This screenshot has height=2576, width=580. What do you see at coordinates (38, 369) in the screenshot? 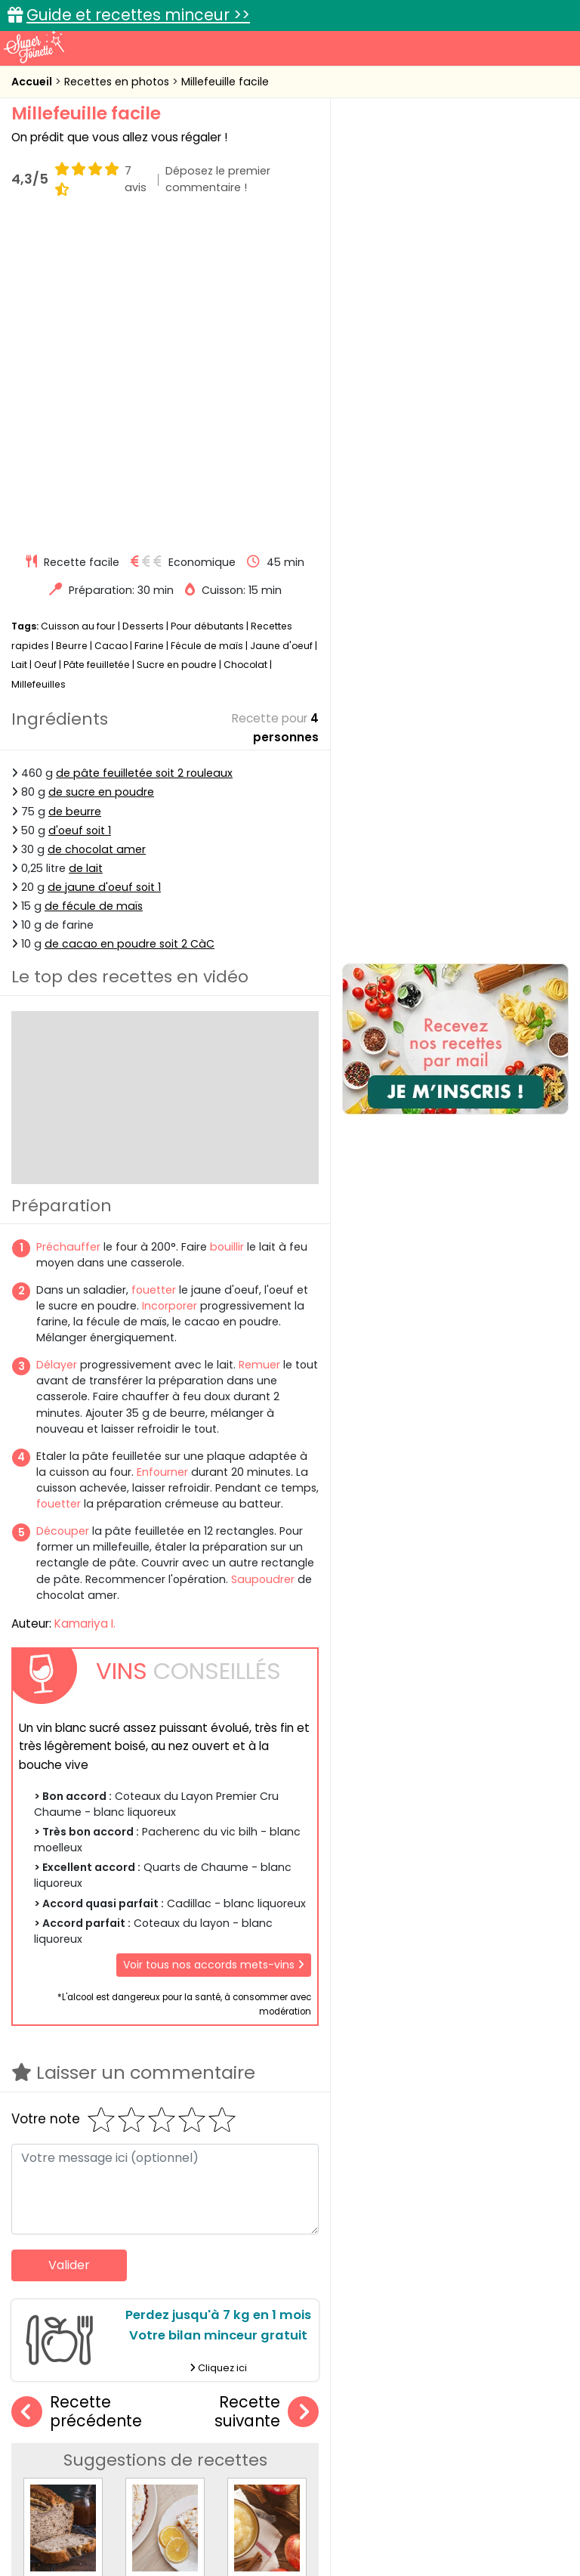
I see `Millefeuilles` at bounding box center [38, 369].